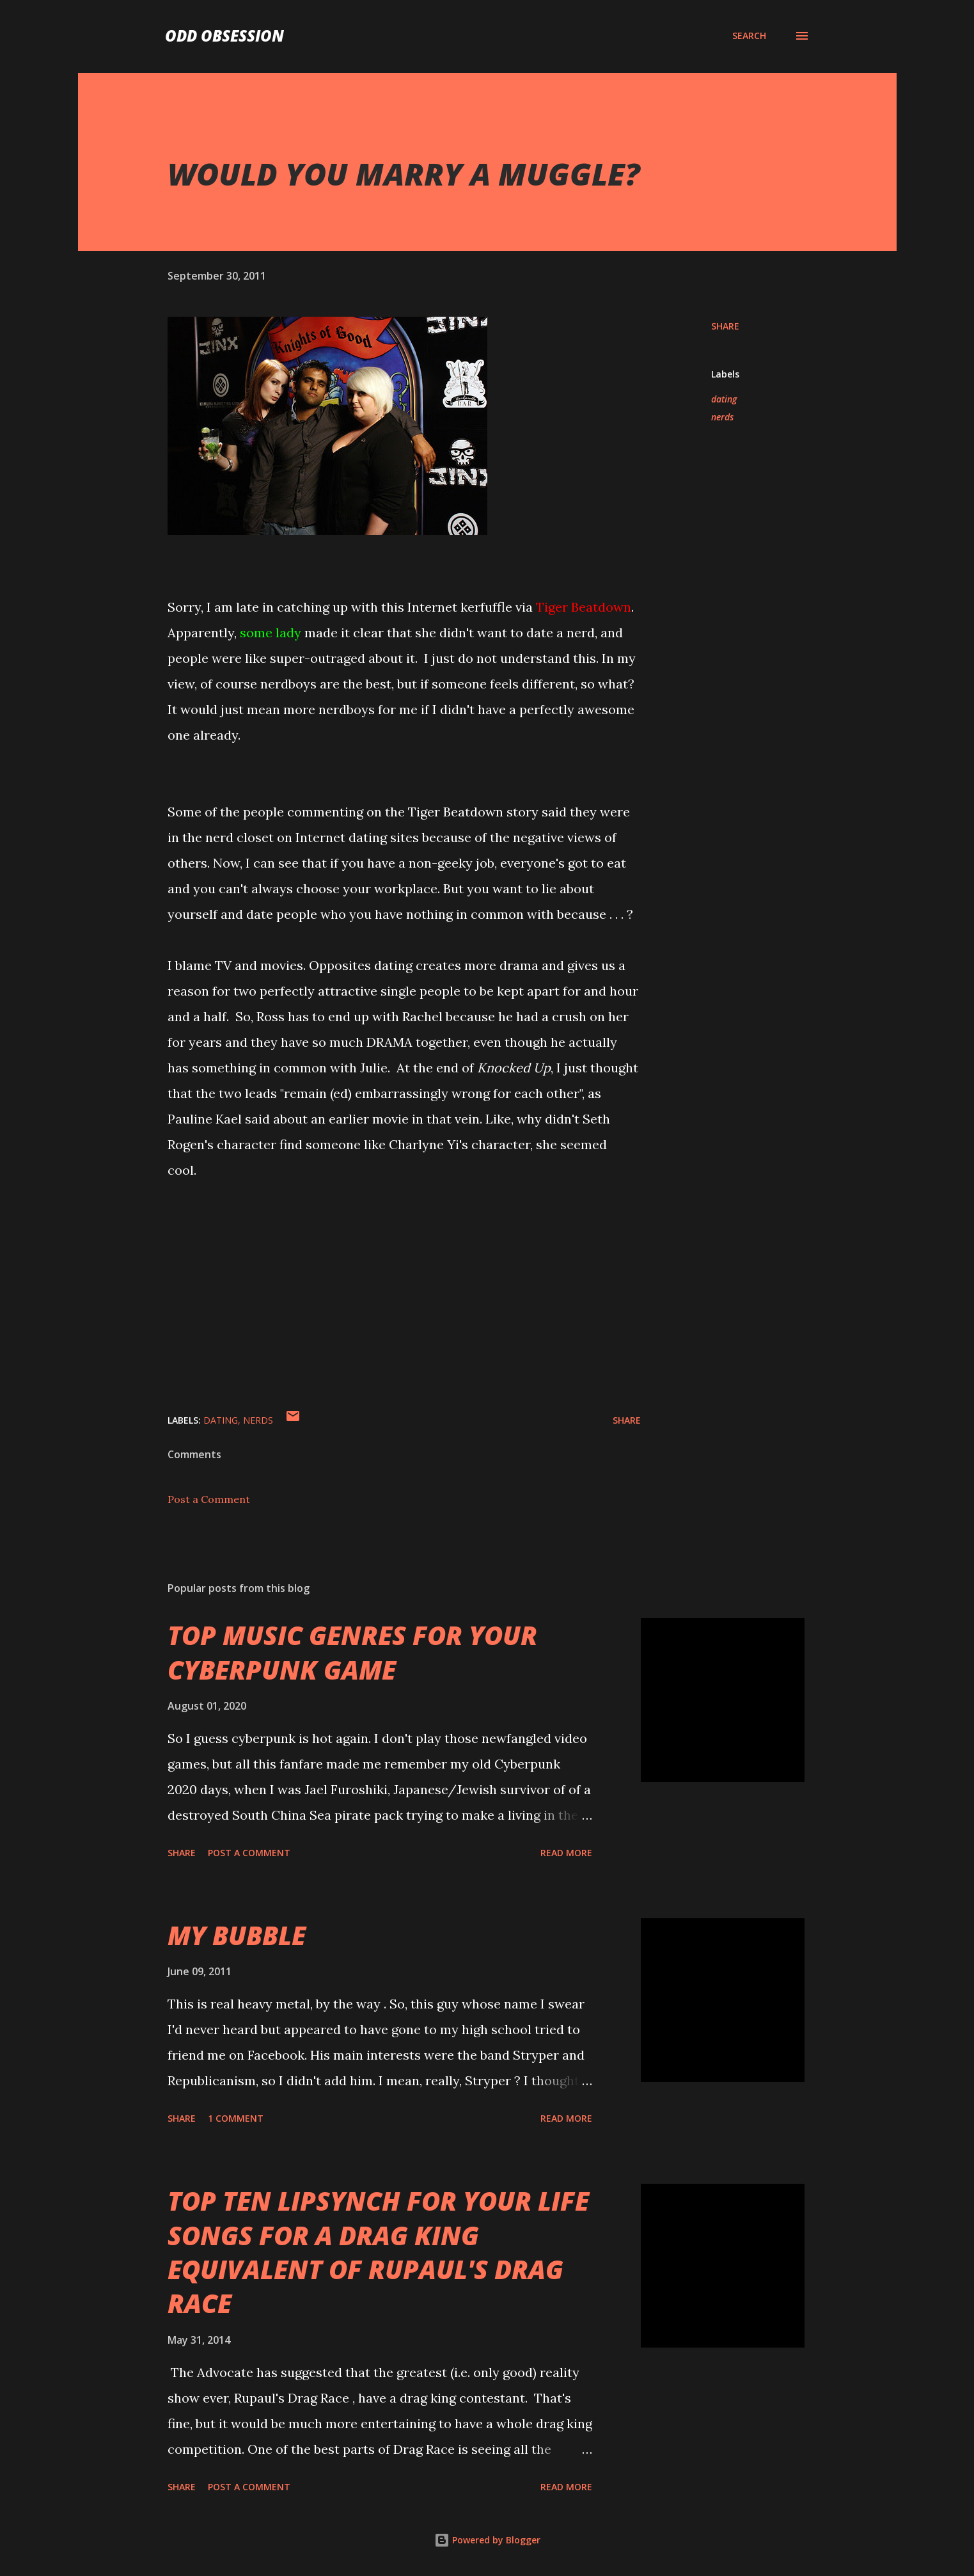 The width and height of the screenshot is (974, 2576). What do you see at coordinates (566, 1853) in the screenshot?
I see `Read more` at bounding box center [566, 1853].